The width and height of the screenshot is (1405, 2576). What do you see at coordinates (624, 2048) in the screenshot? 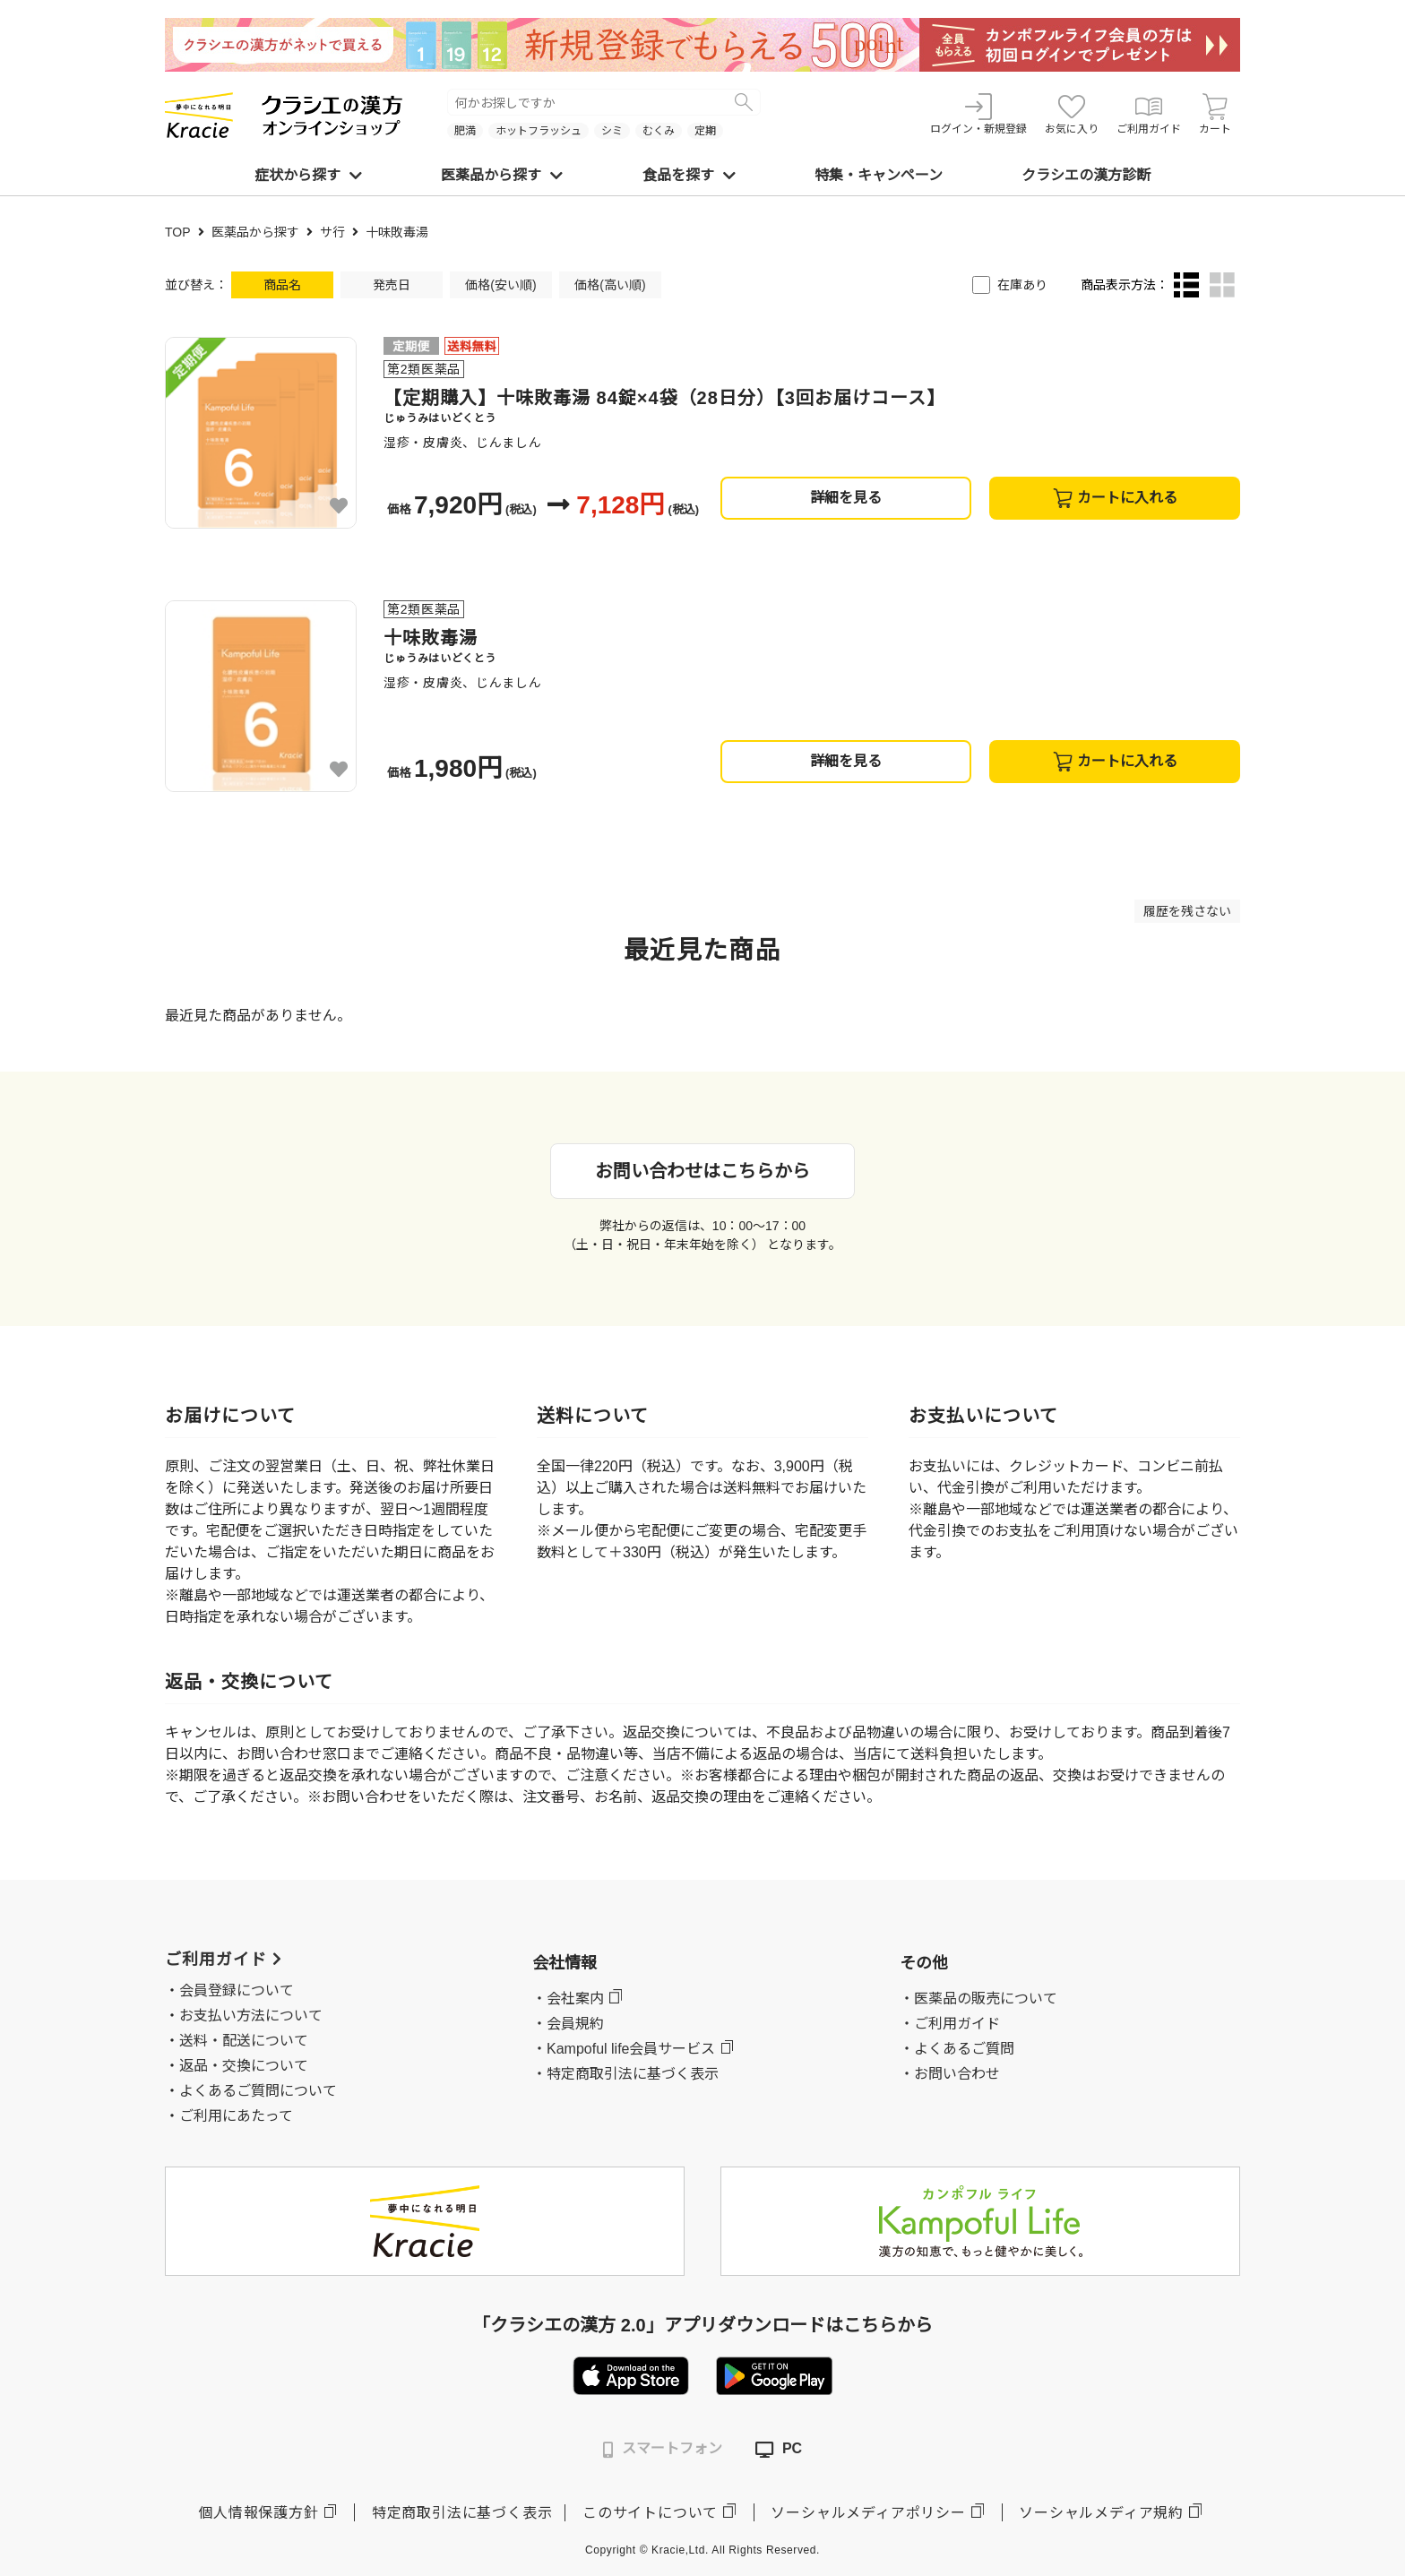
I see `・Kampoful life会員サービス` at bounding box center [624, 2048].